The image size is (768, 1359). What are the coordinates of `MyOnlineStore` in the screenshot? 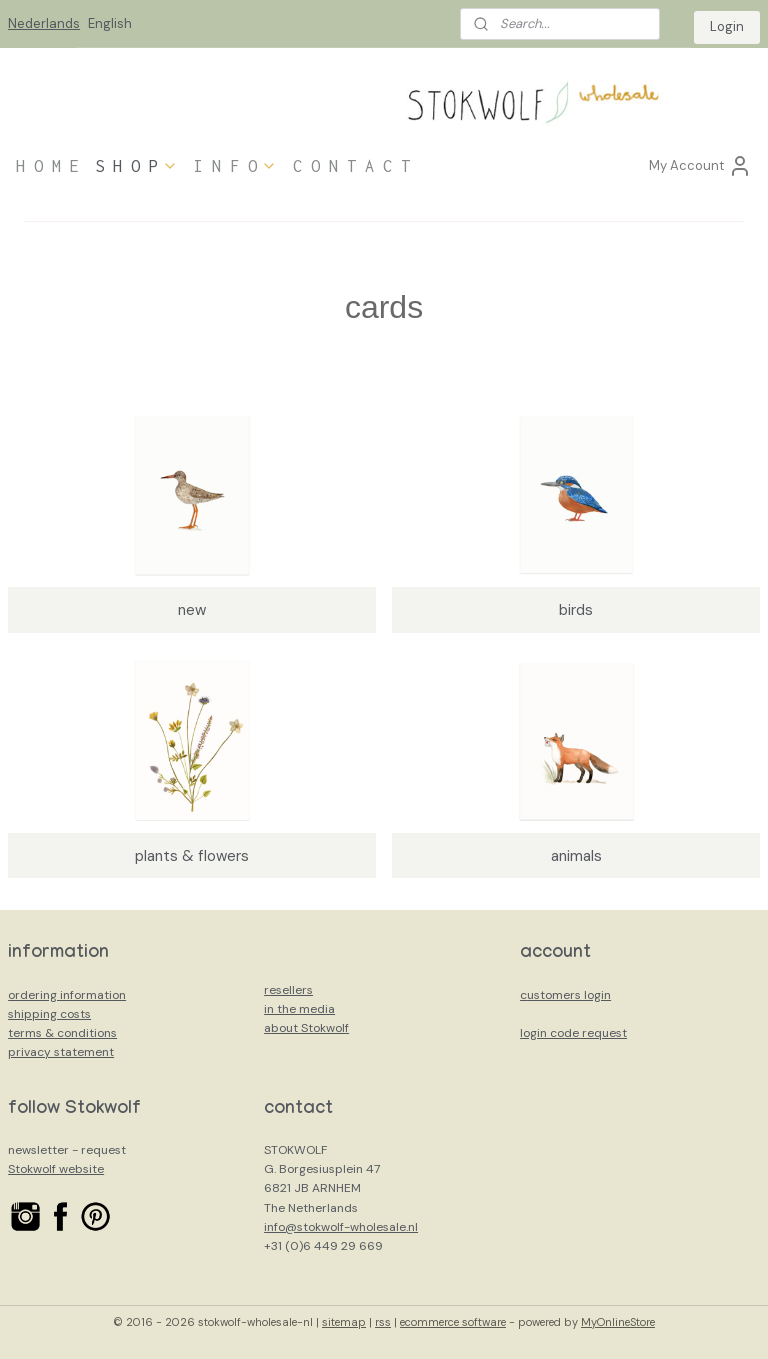 It's located at (618, 1322).